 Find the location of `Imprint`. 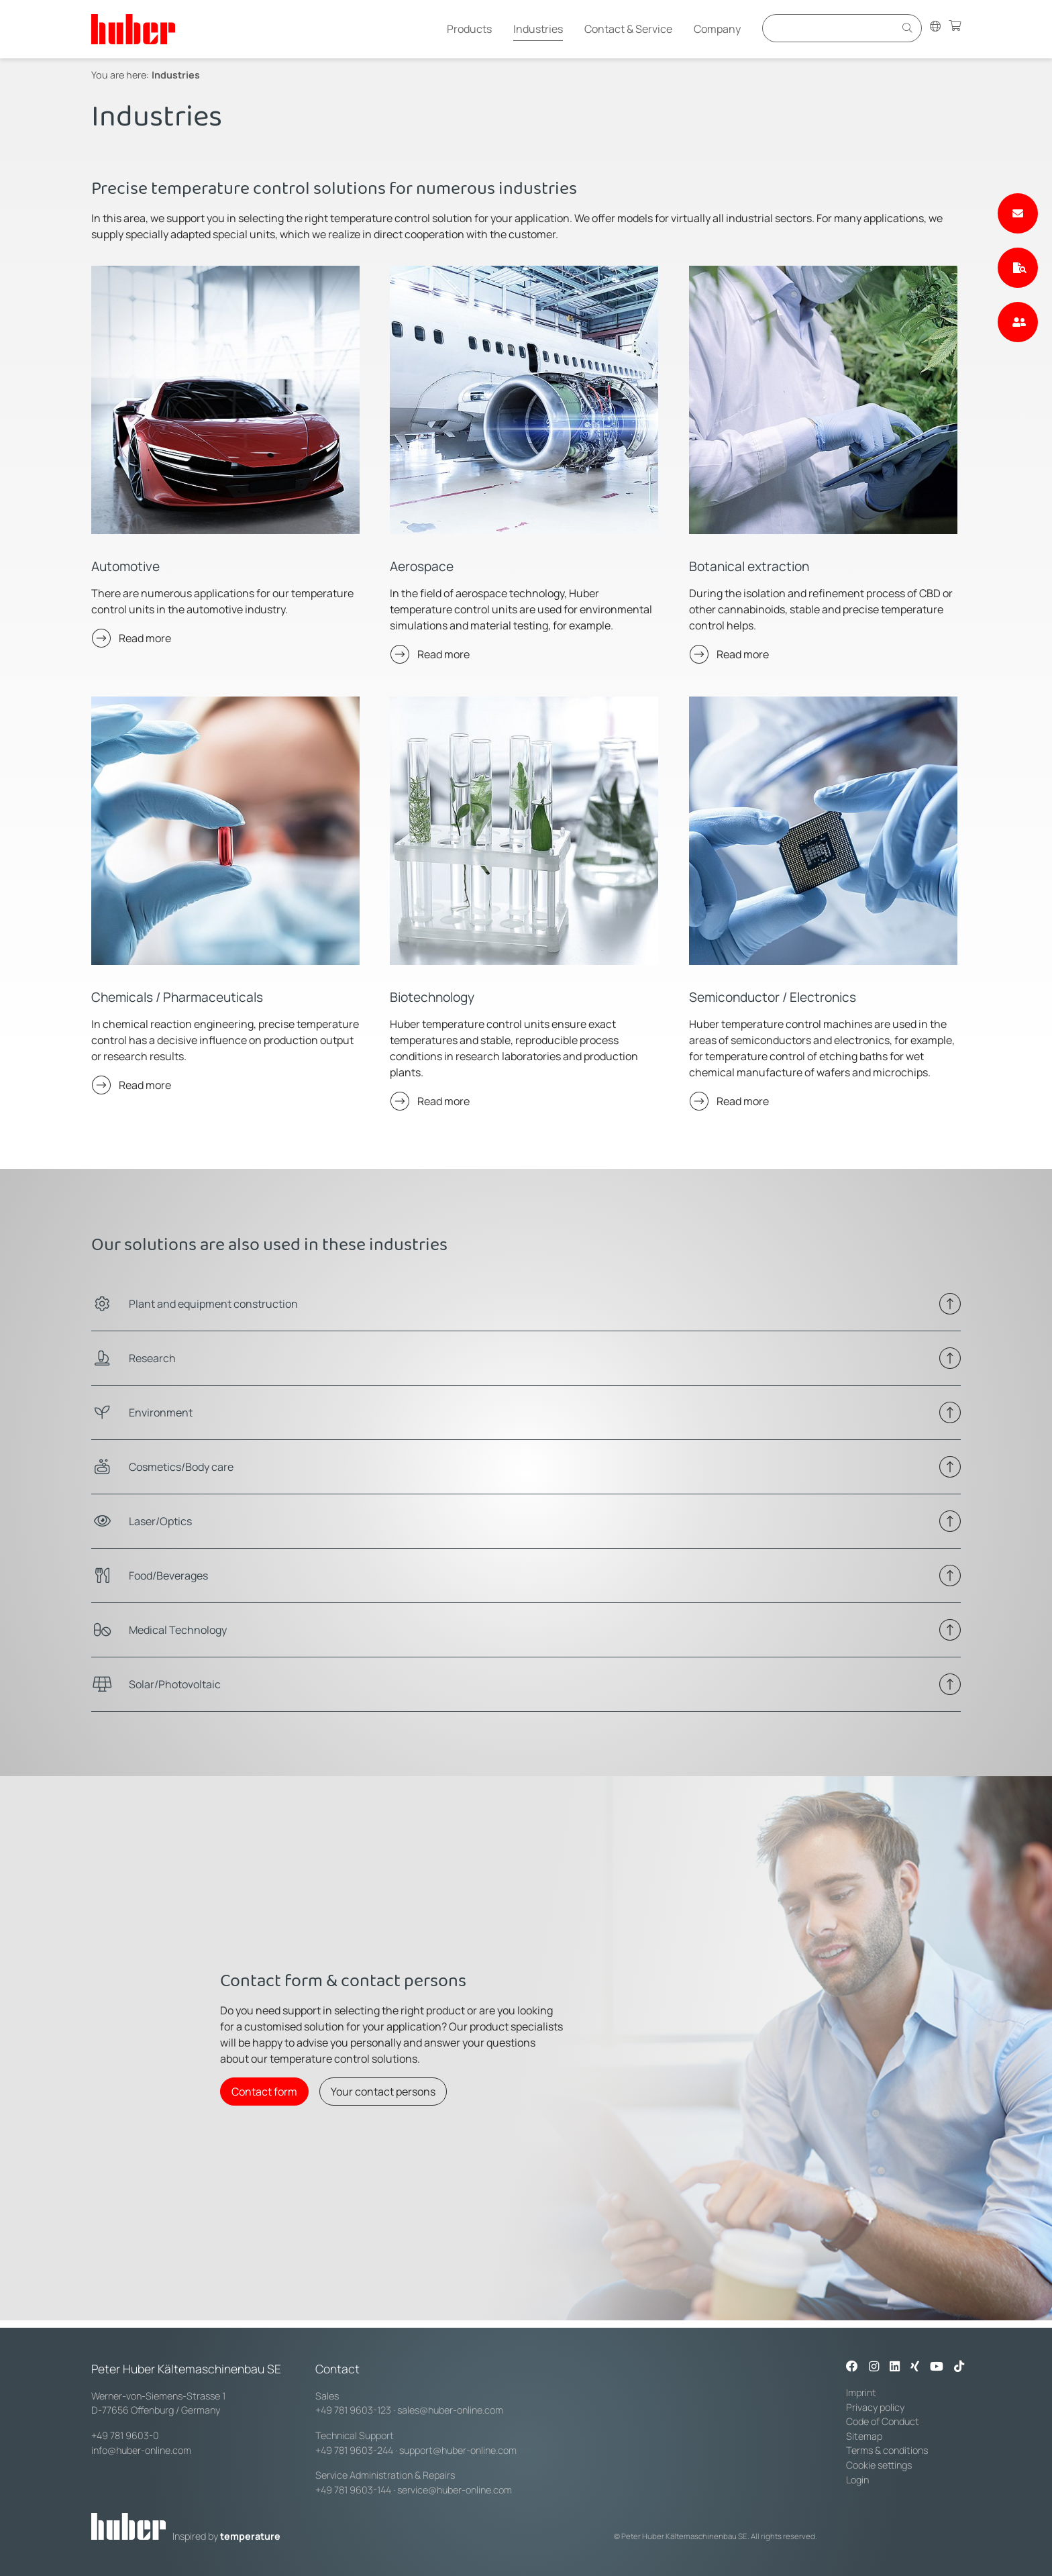

Imprint is located at coordinates (861, 2392).